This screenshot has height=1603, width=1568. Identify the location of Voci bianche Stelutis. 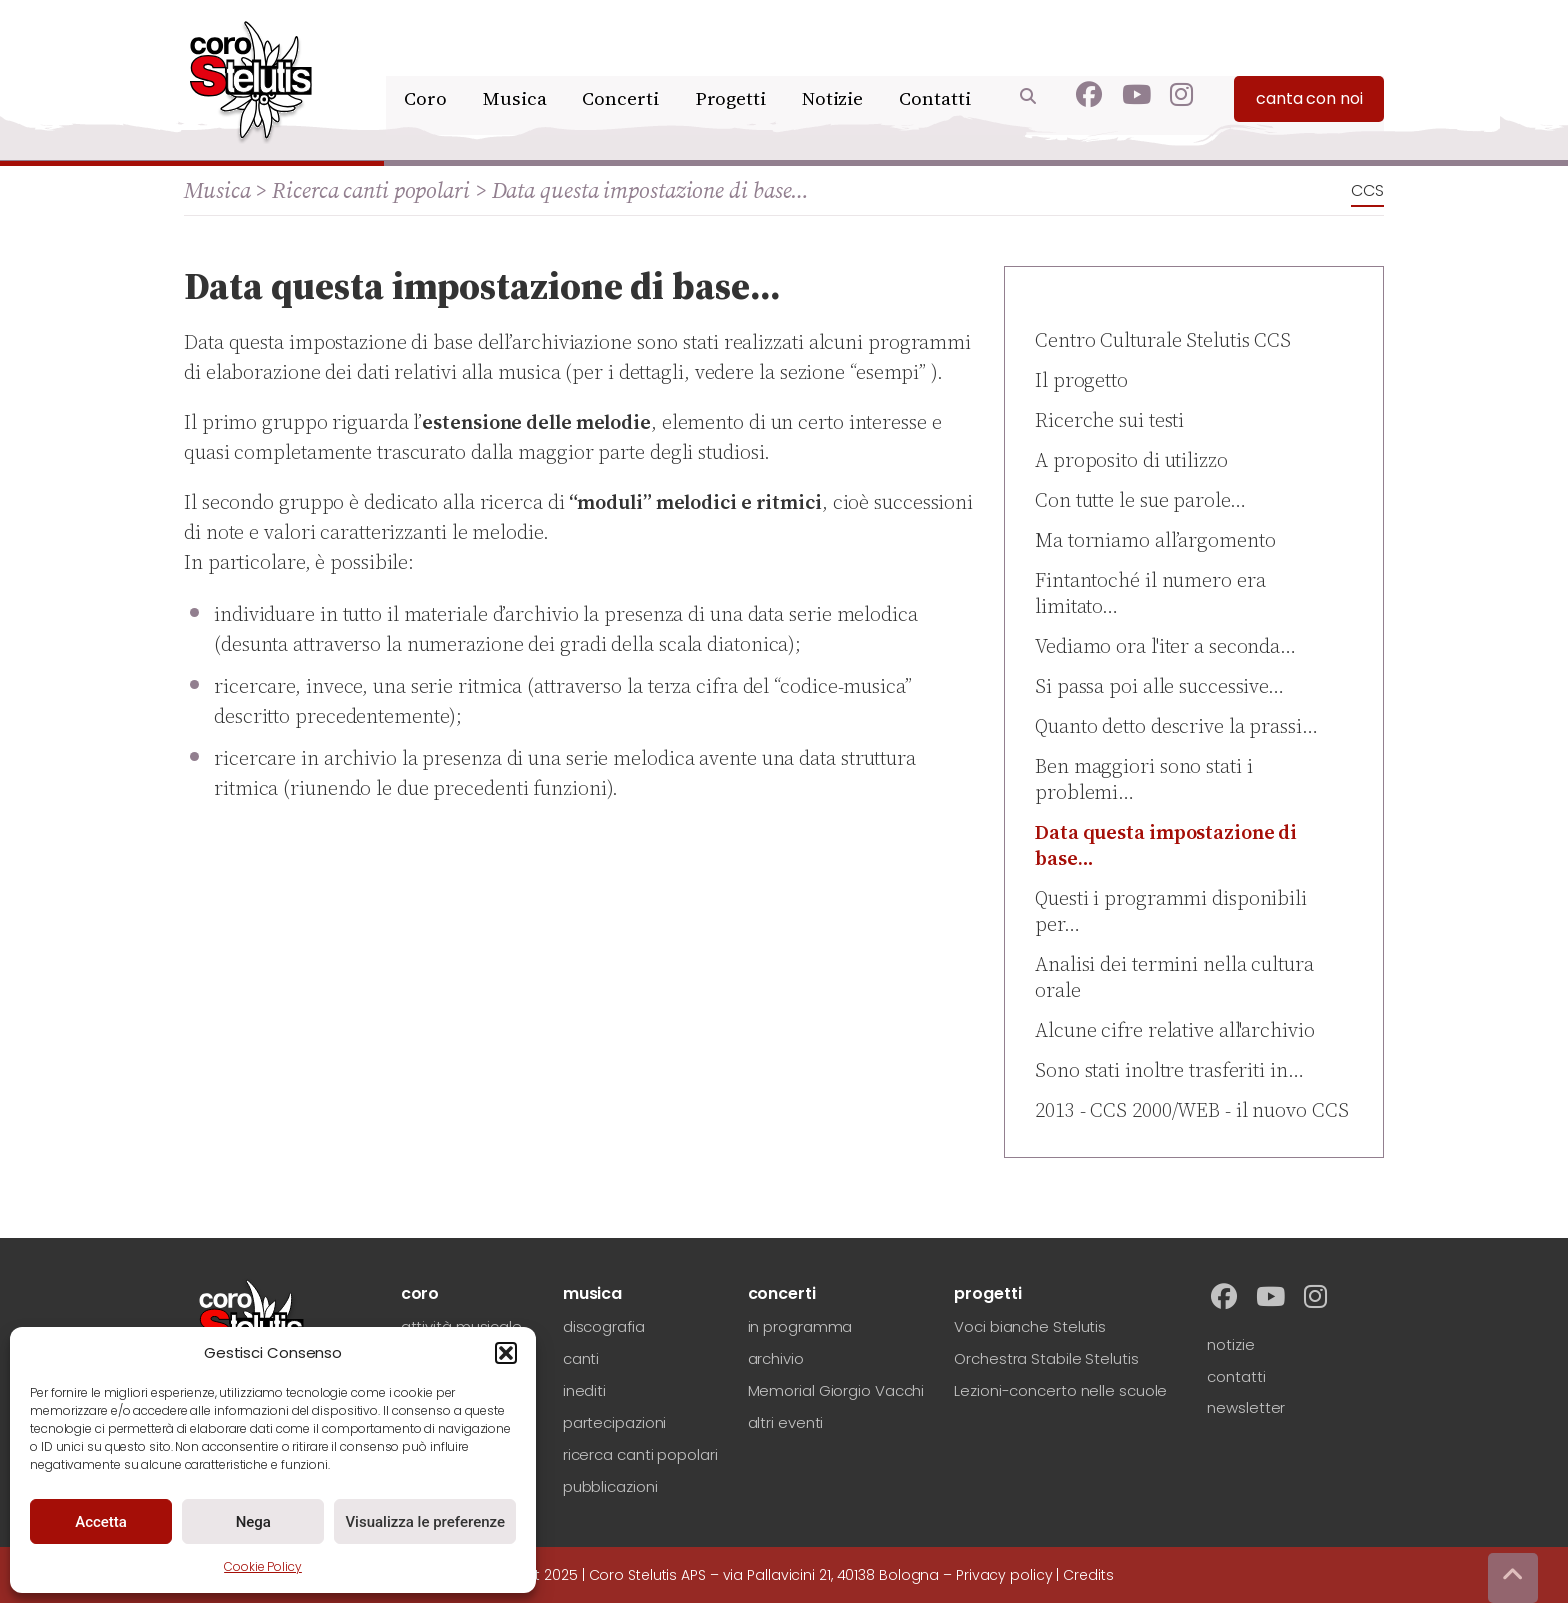
(1030, 1326).